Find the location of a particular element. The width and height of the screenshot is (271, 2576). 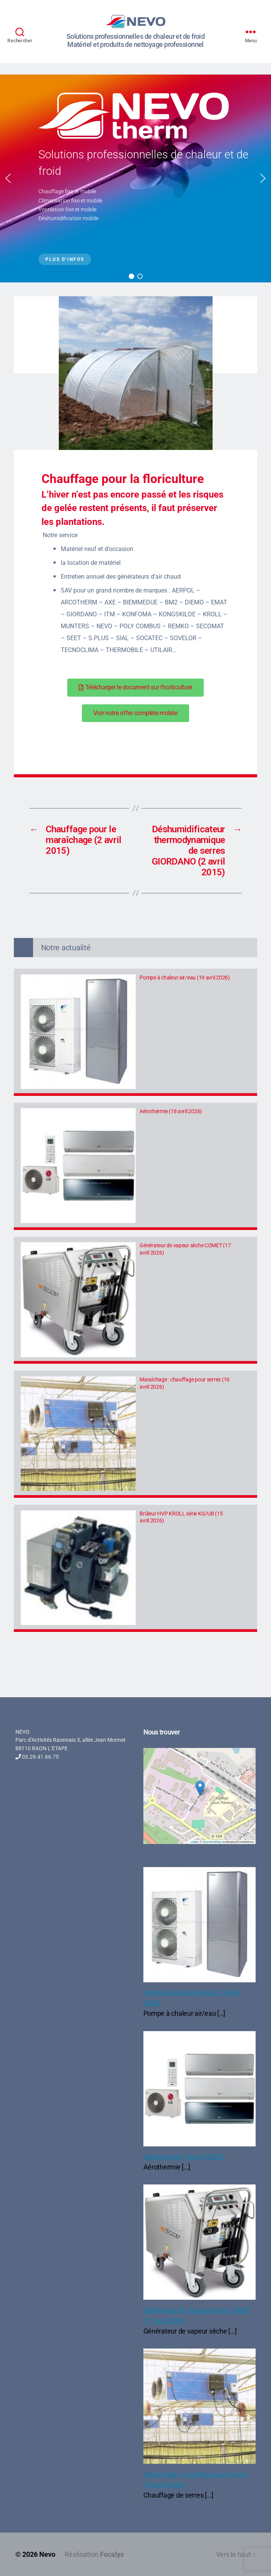

[region] is located at coordinates (135, 178).